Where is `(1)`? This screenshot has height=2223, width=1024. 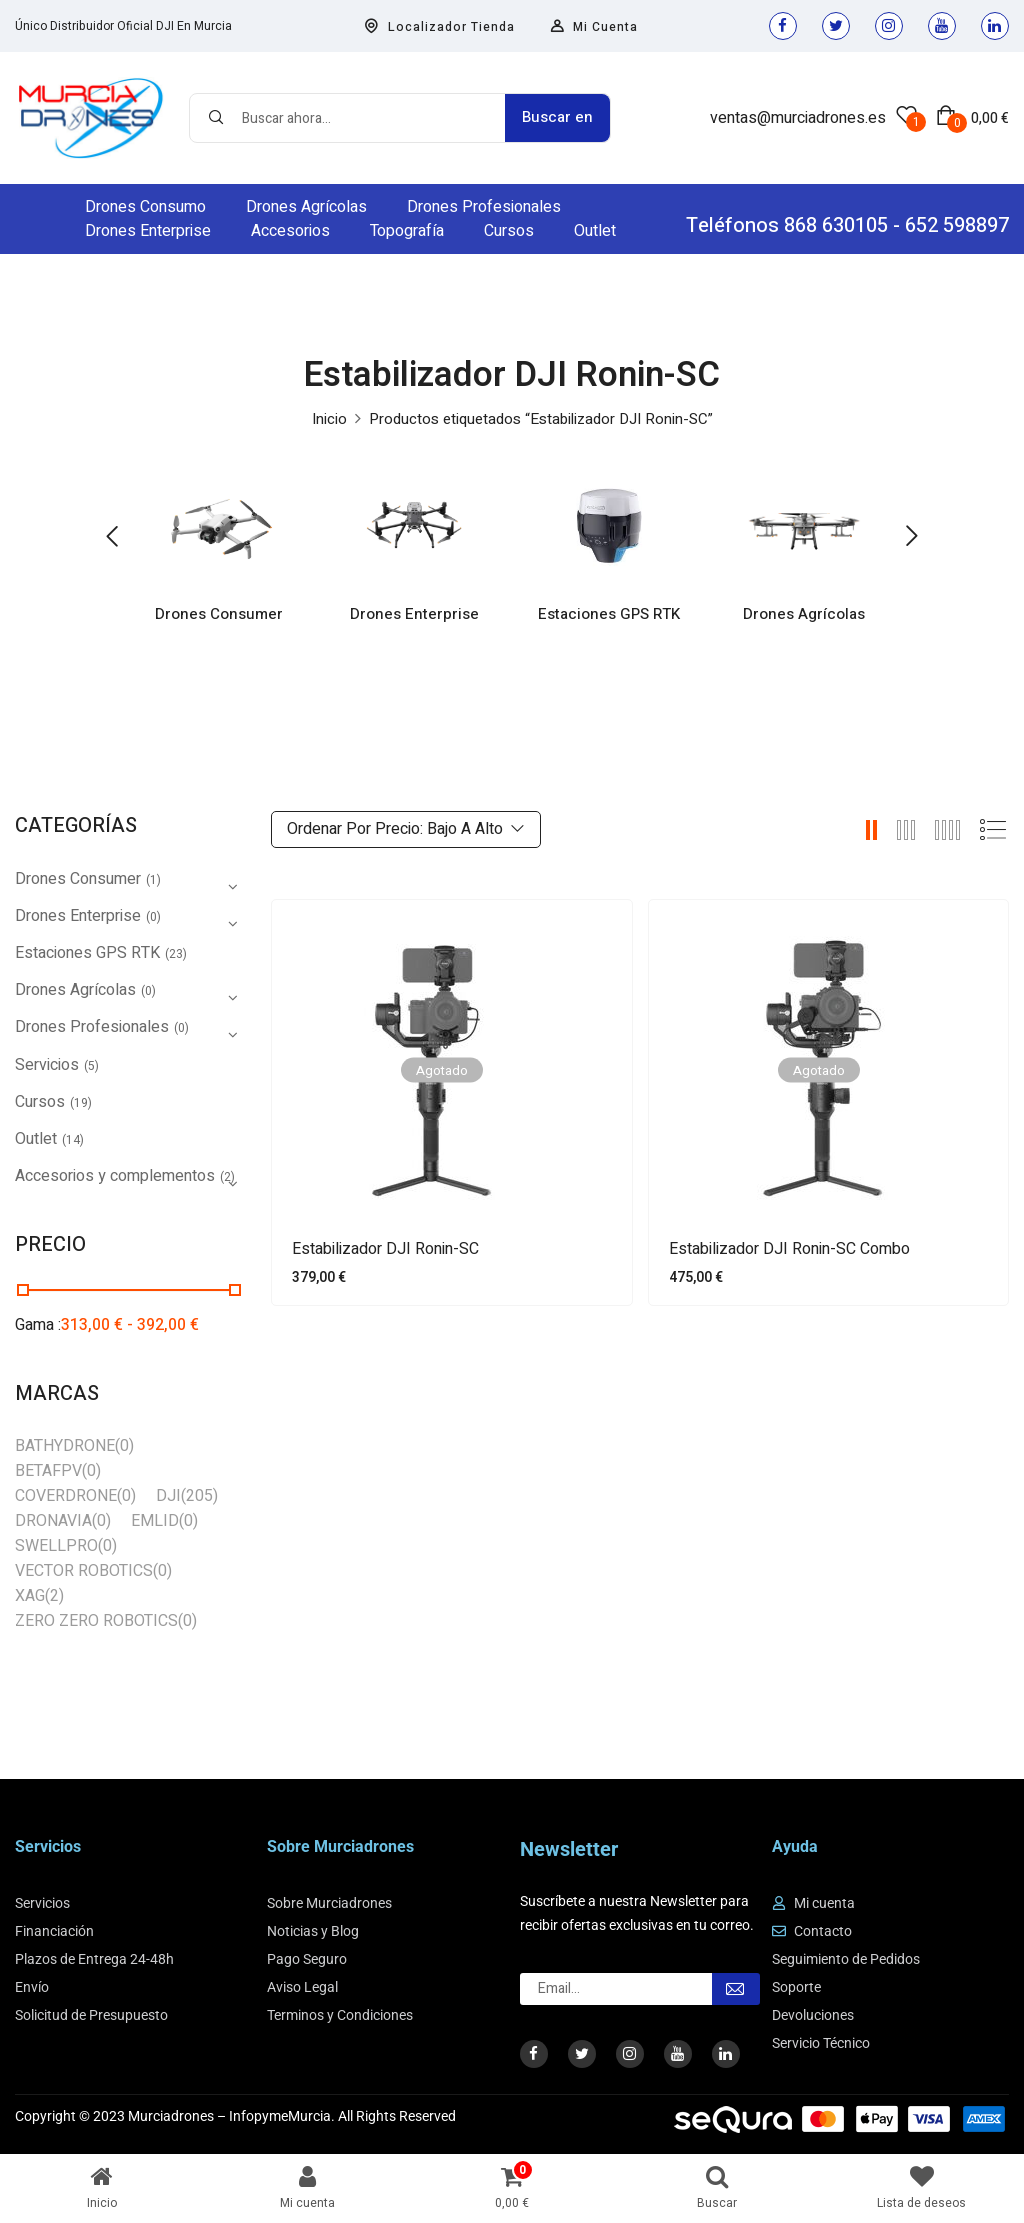
(1) is located at coordinates (153, 880).